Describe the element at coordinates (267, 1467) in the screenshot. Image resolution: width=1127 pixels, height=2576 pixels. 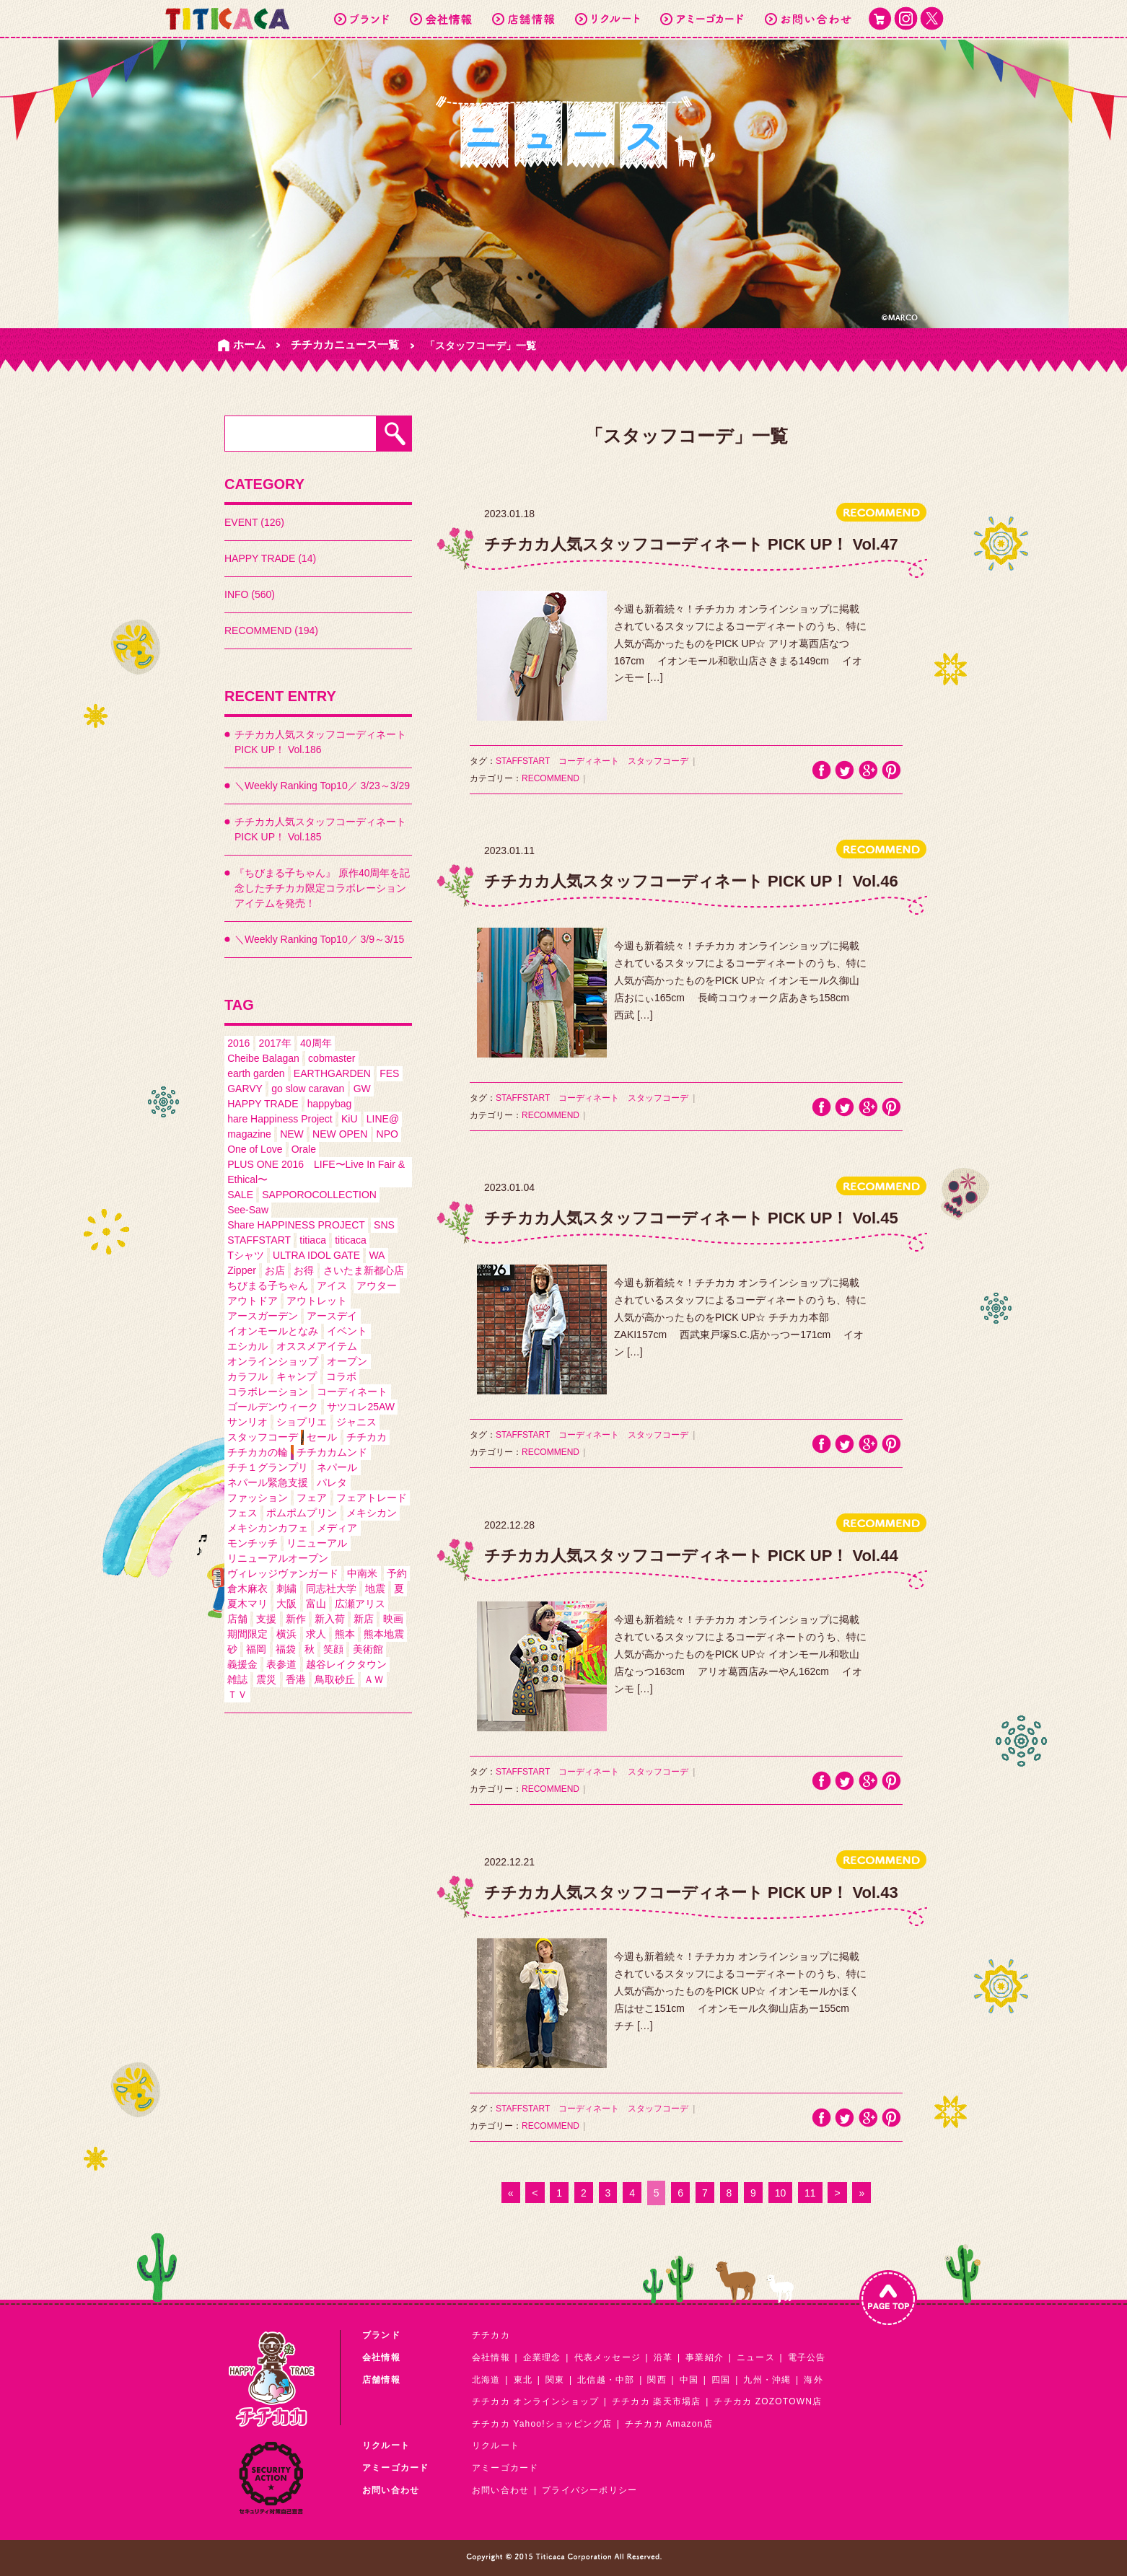
I see `チチ１グランプリ` at that location.